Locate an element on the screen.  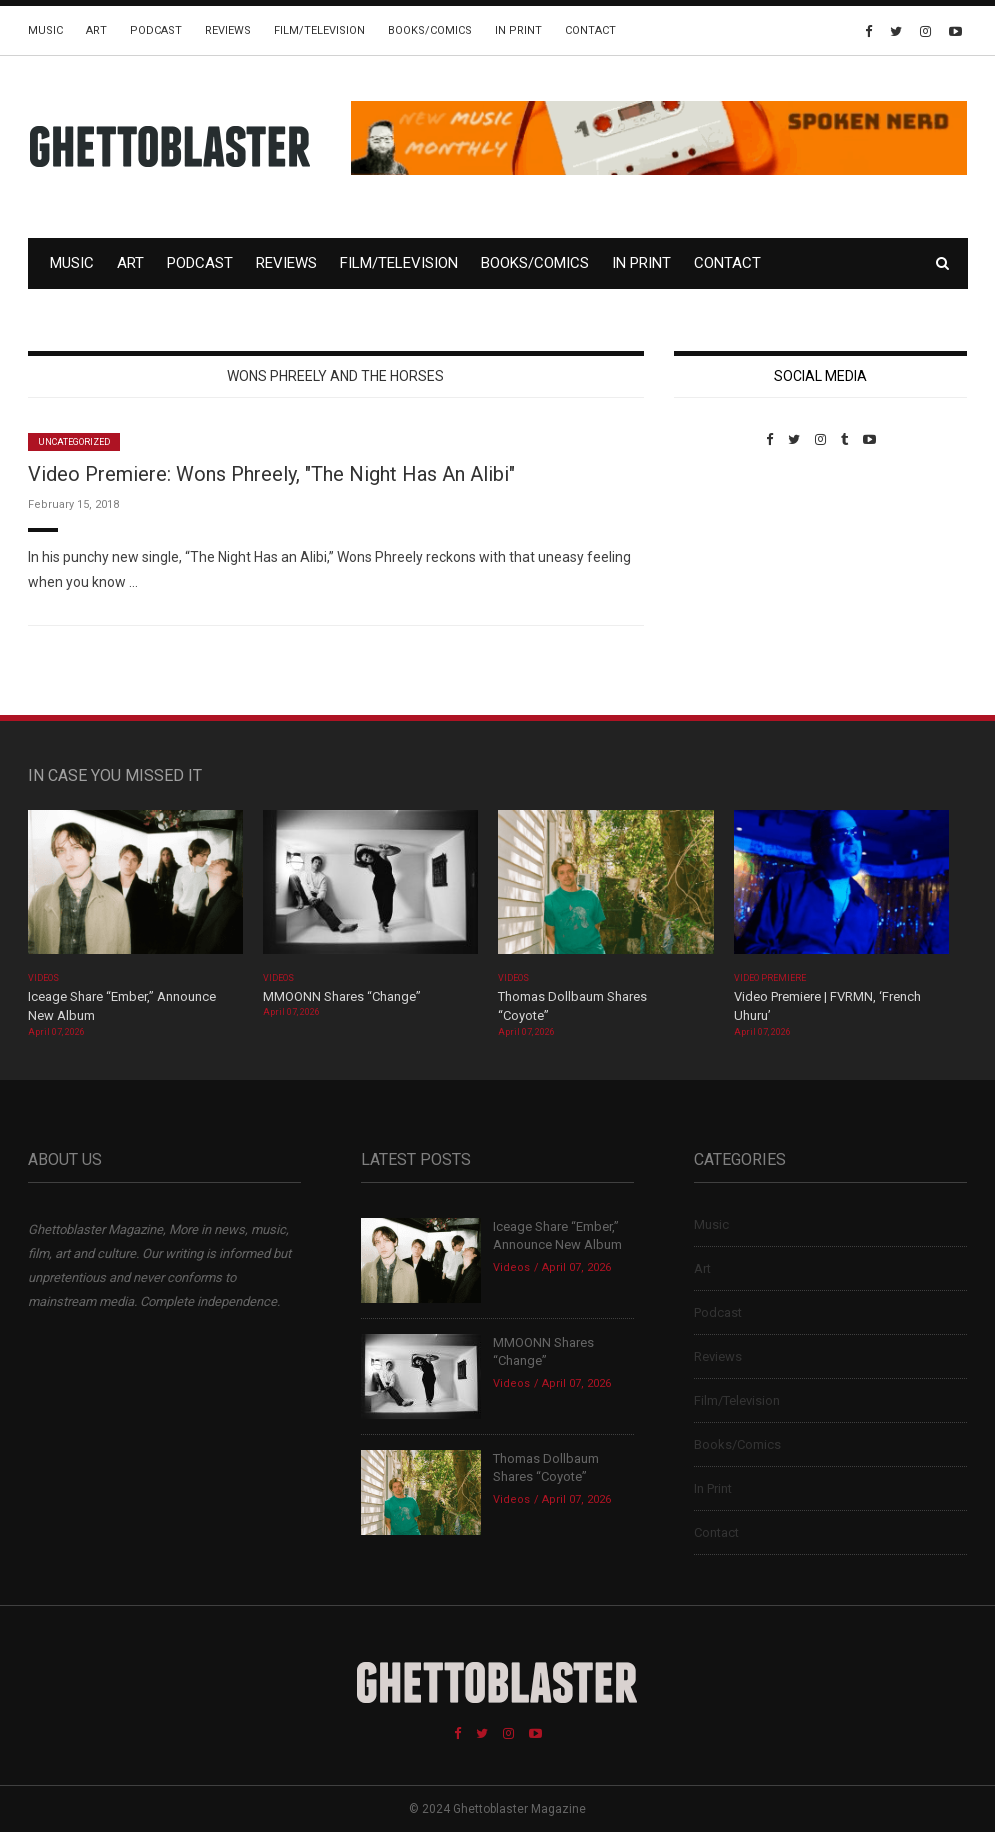
Reviews is located at coordinates (228, 30).